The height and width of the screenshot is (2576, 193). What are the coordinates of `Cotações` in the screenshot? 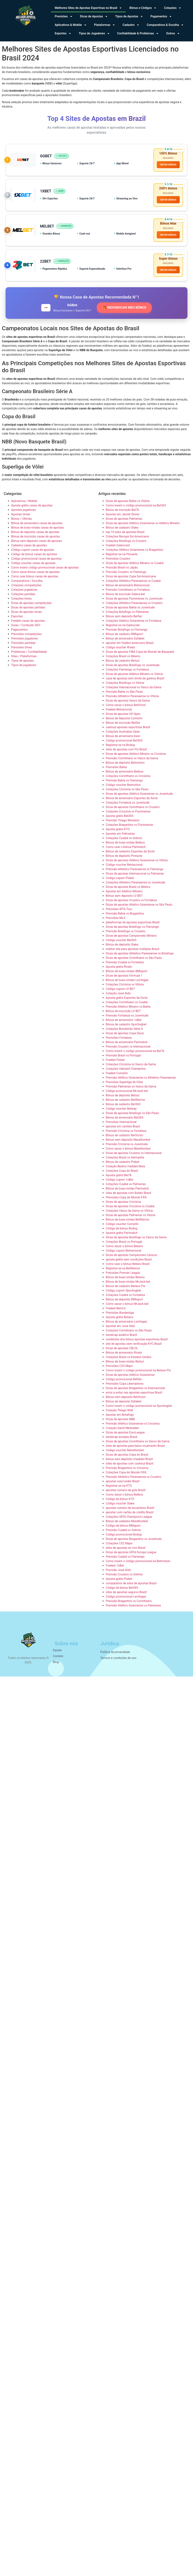 It's located at (172, 8).